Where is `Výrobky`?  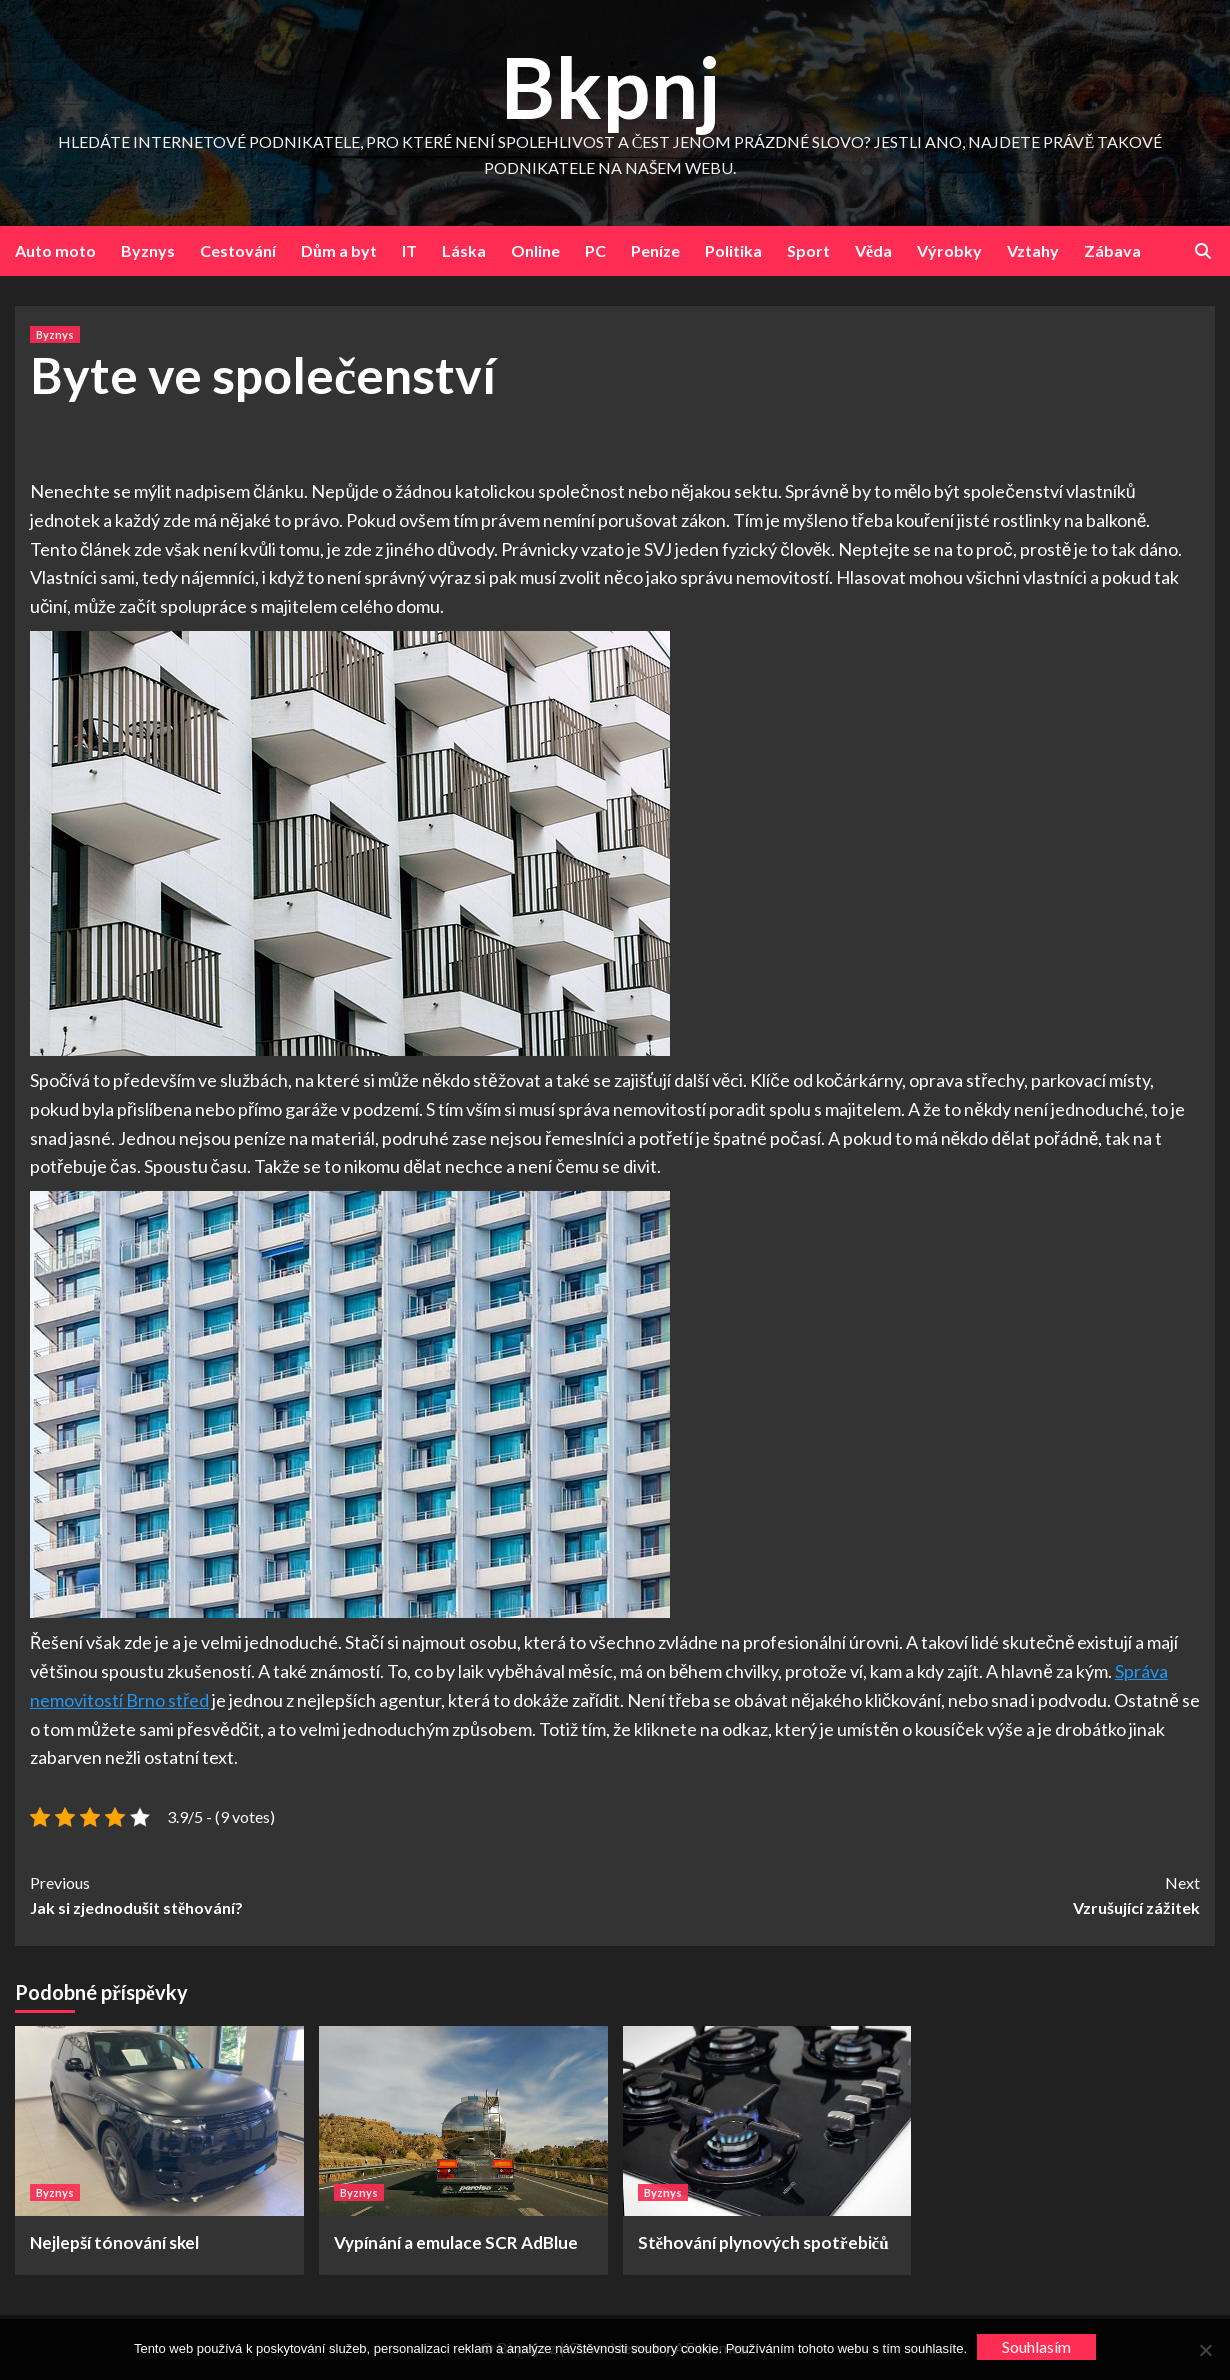 Výrobky is located at coordinates (949, 250).